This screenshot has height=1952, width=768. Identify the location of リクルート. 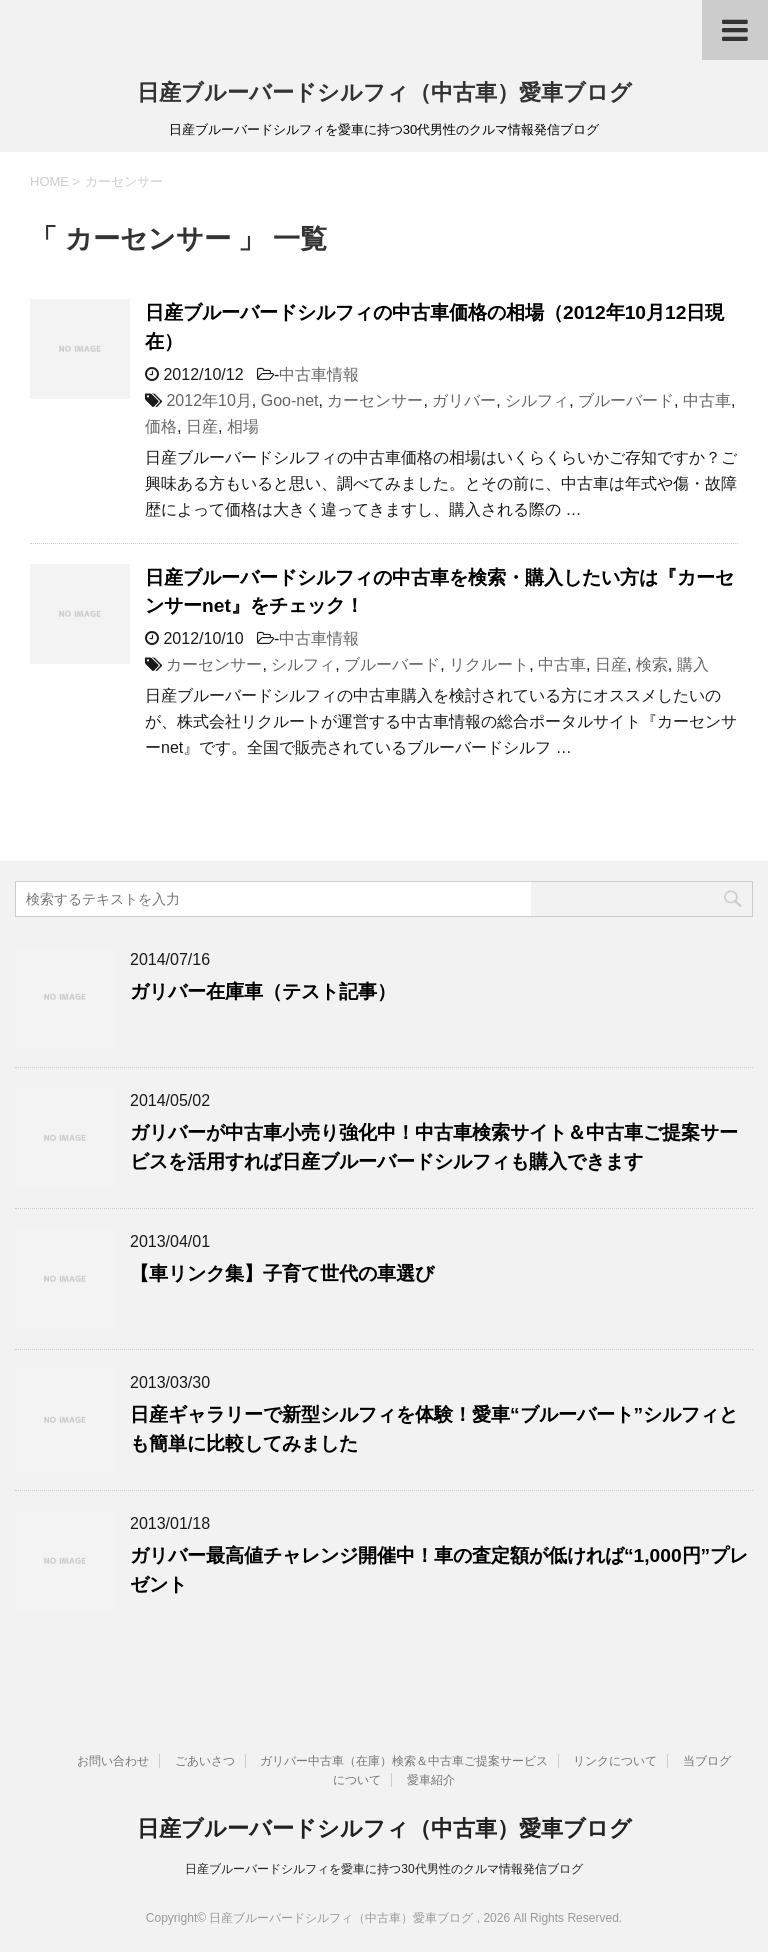
(489, 664).